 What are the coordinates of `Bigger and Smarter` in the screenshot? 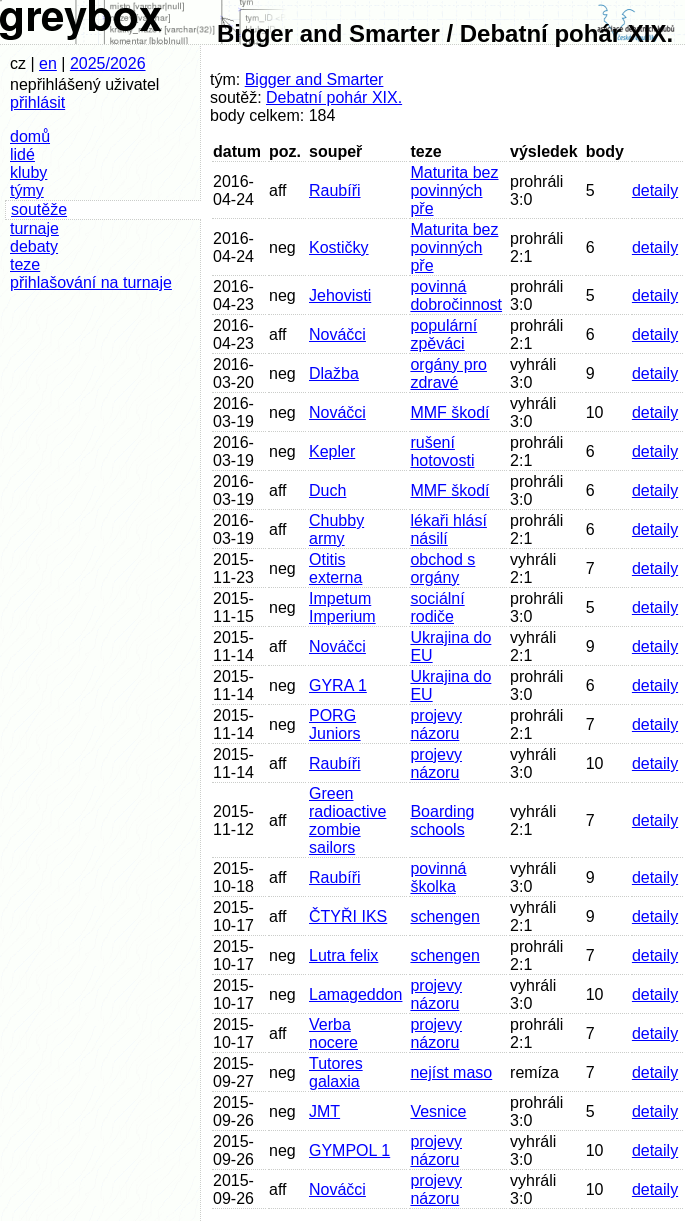 It's located at (314, 79).